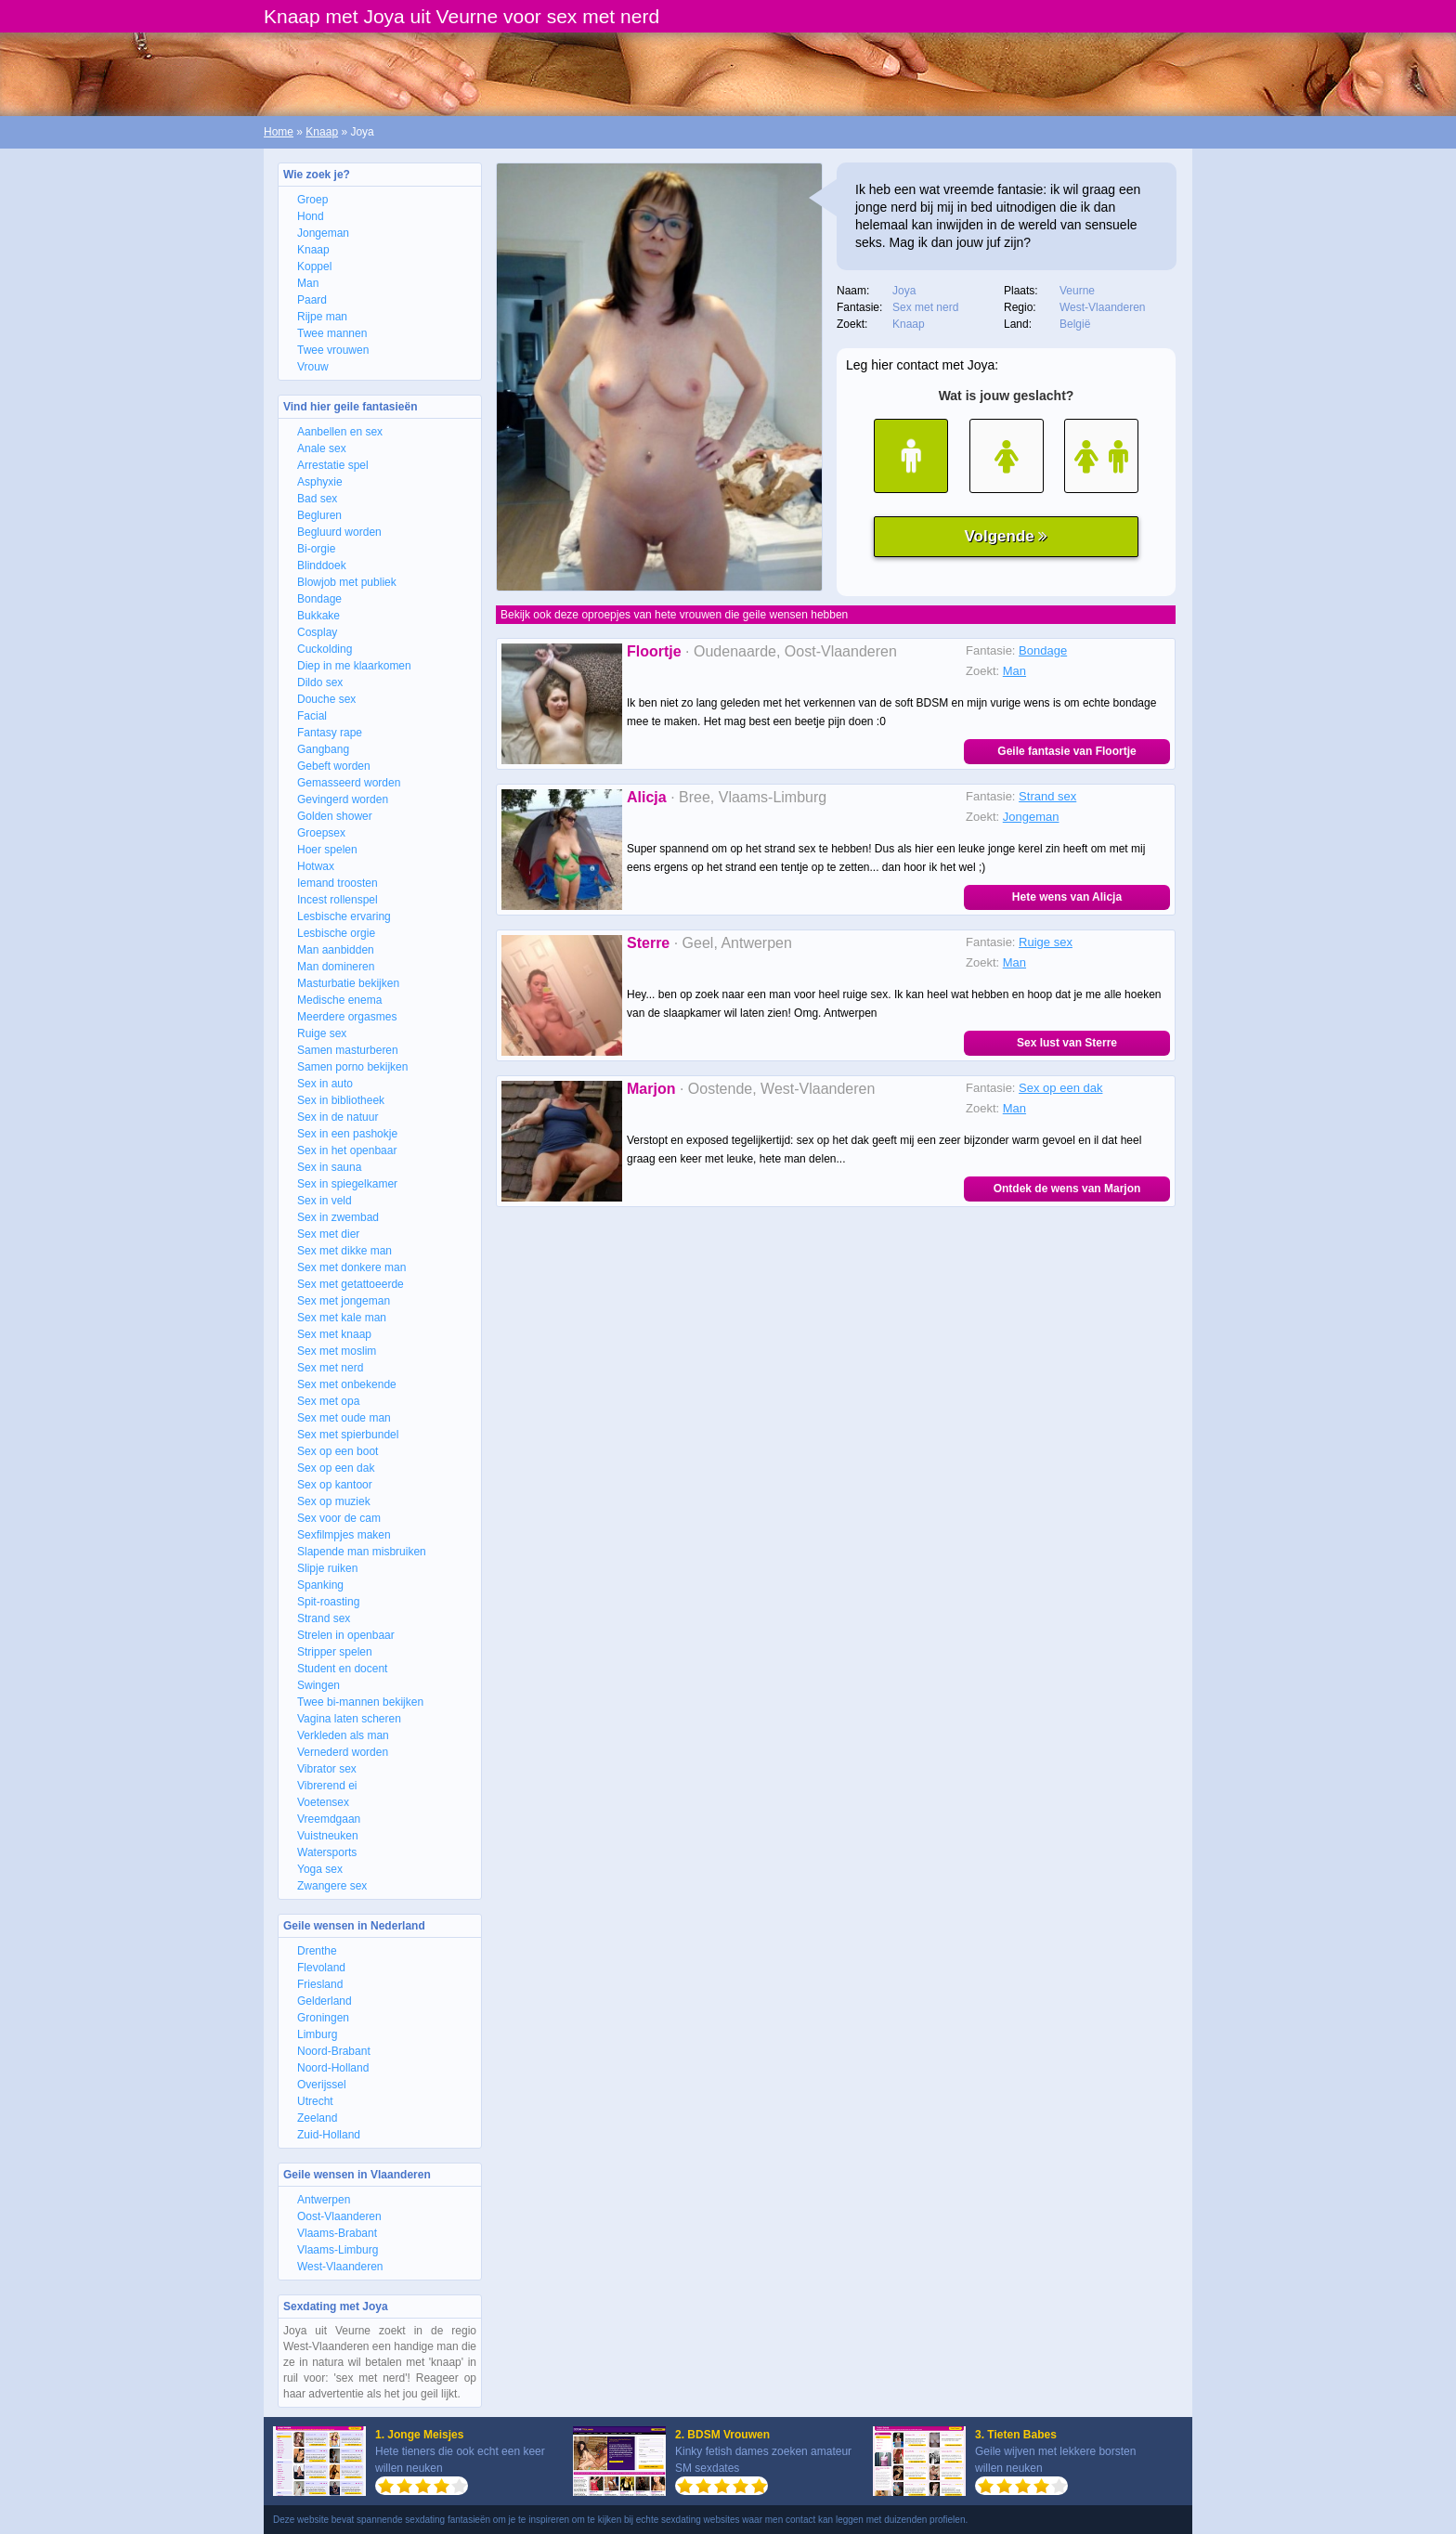 This screenshot has width=1456, height=2534. What do you see at coordinates (337, 1451) in the screenshot?
I see `Sex op een boot` at bounding box center [337, 1451].